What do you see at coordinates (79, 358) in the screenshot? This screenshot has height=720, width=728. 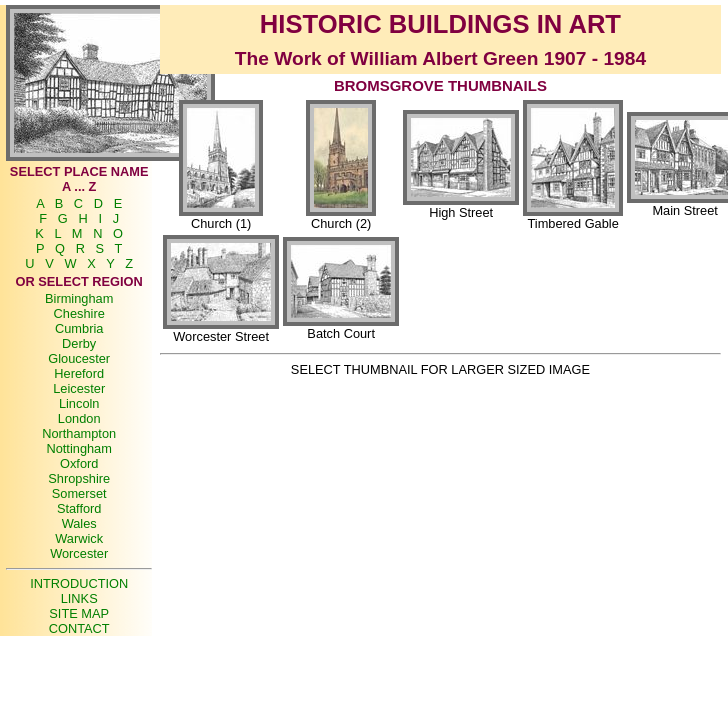 I see `Gloucester` at bounding box center [79, 358].